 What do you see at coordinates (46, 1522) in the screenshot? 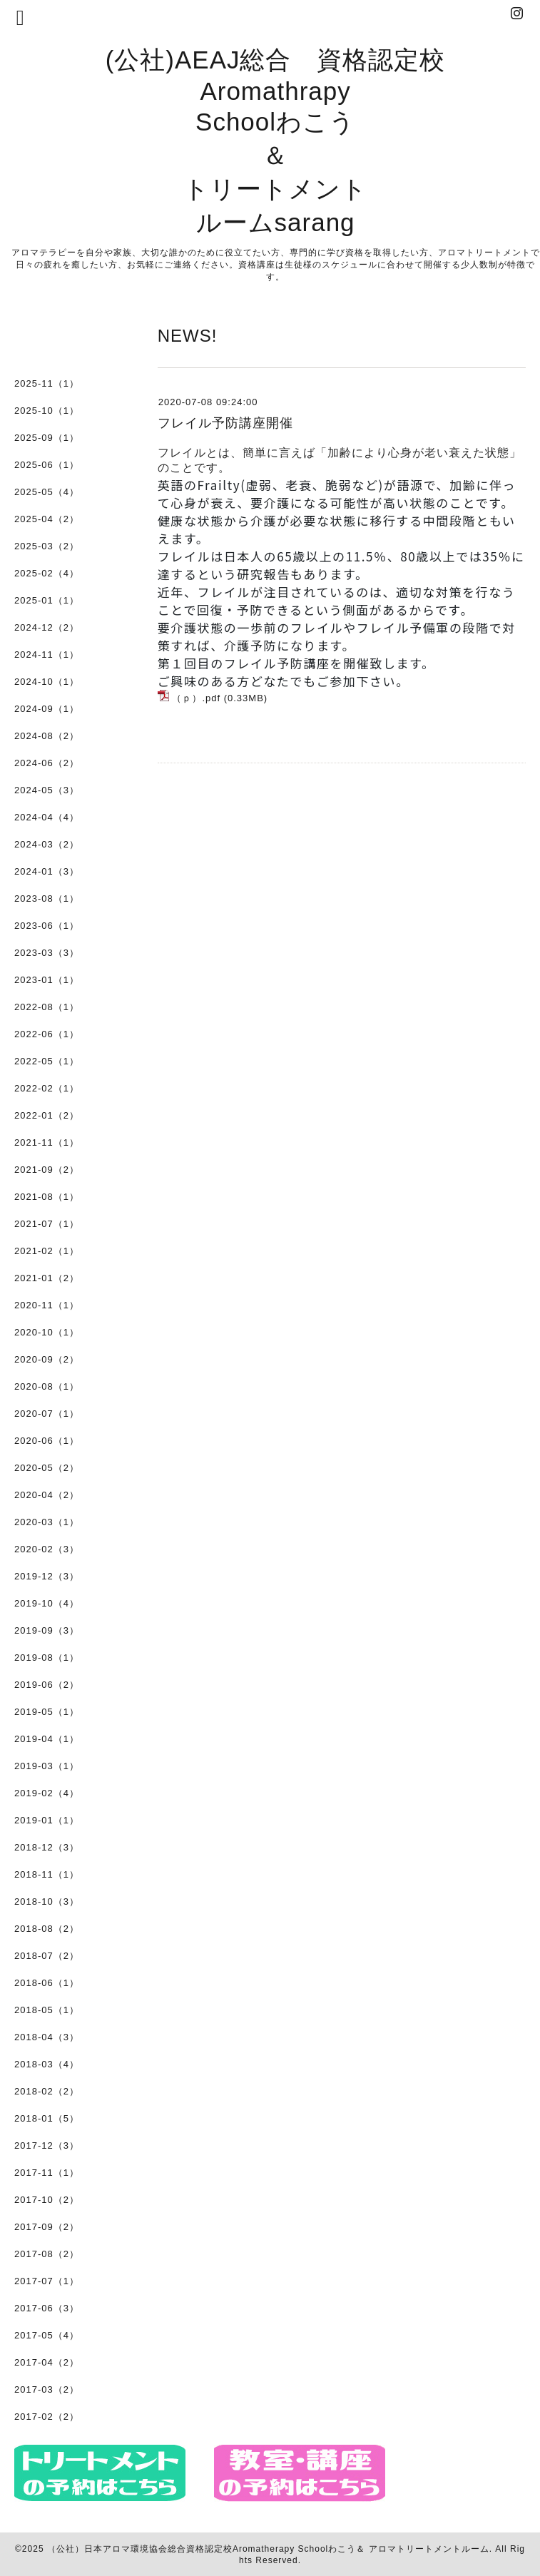
I see `2020-03（1）` at bounding box center [46, 1522].